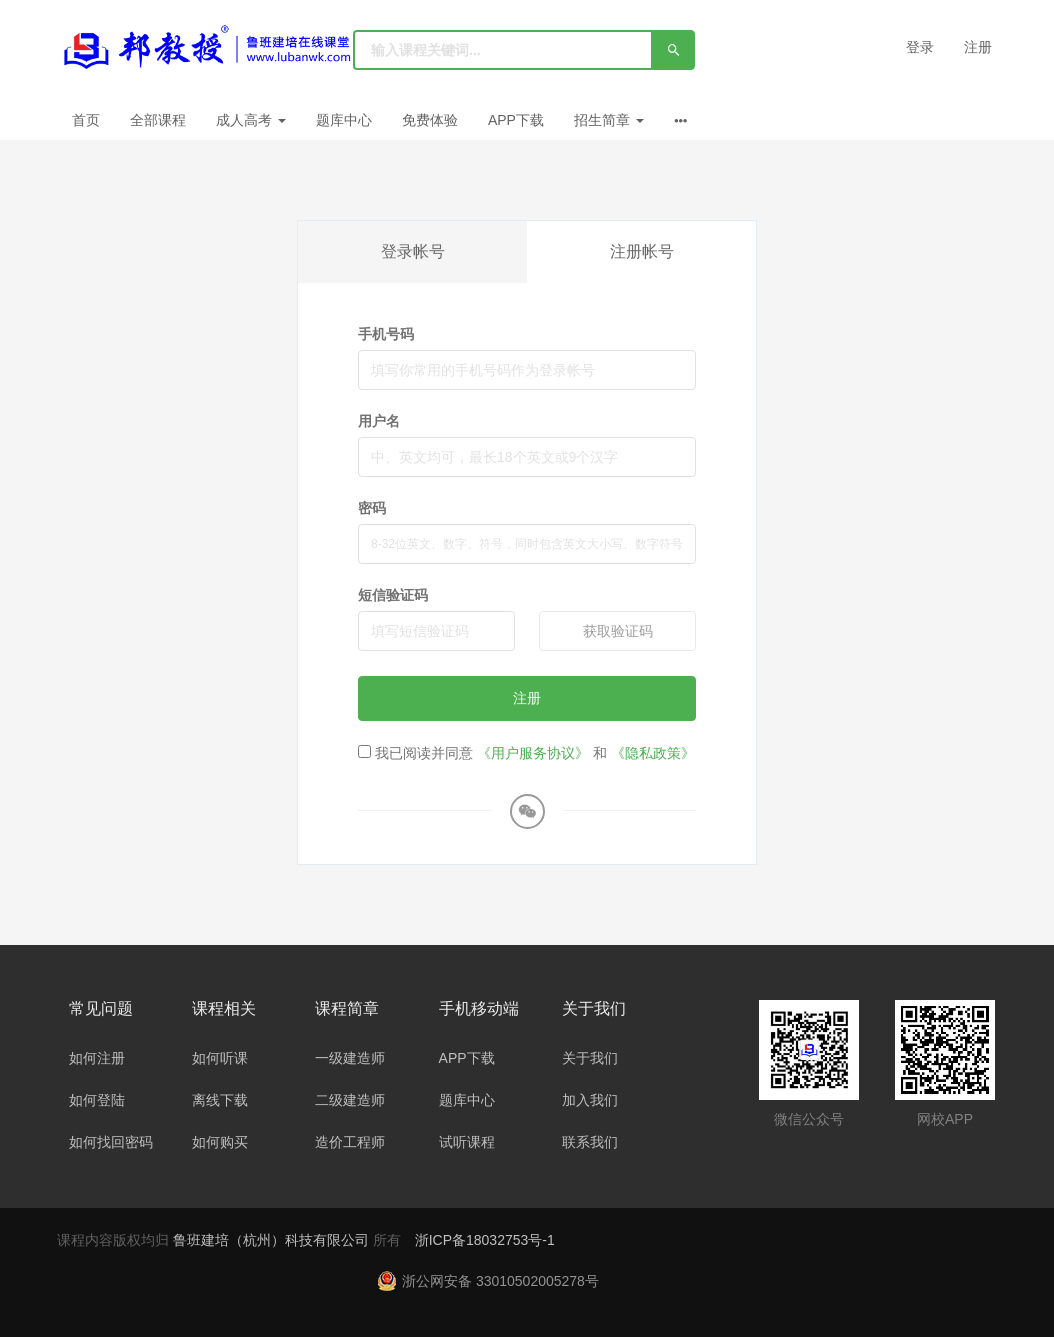 The height and width of the screenshot is (1337, 1054). Describe the element at coordinates (642, 251) in the screenshot. I see `注册帐号` at that location.